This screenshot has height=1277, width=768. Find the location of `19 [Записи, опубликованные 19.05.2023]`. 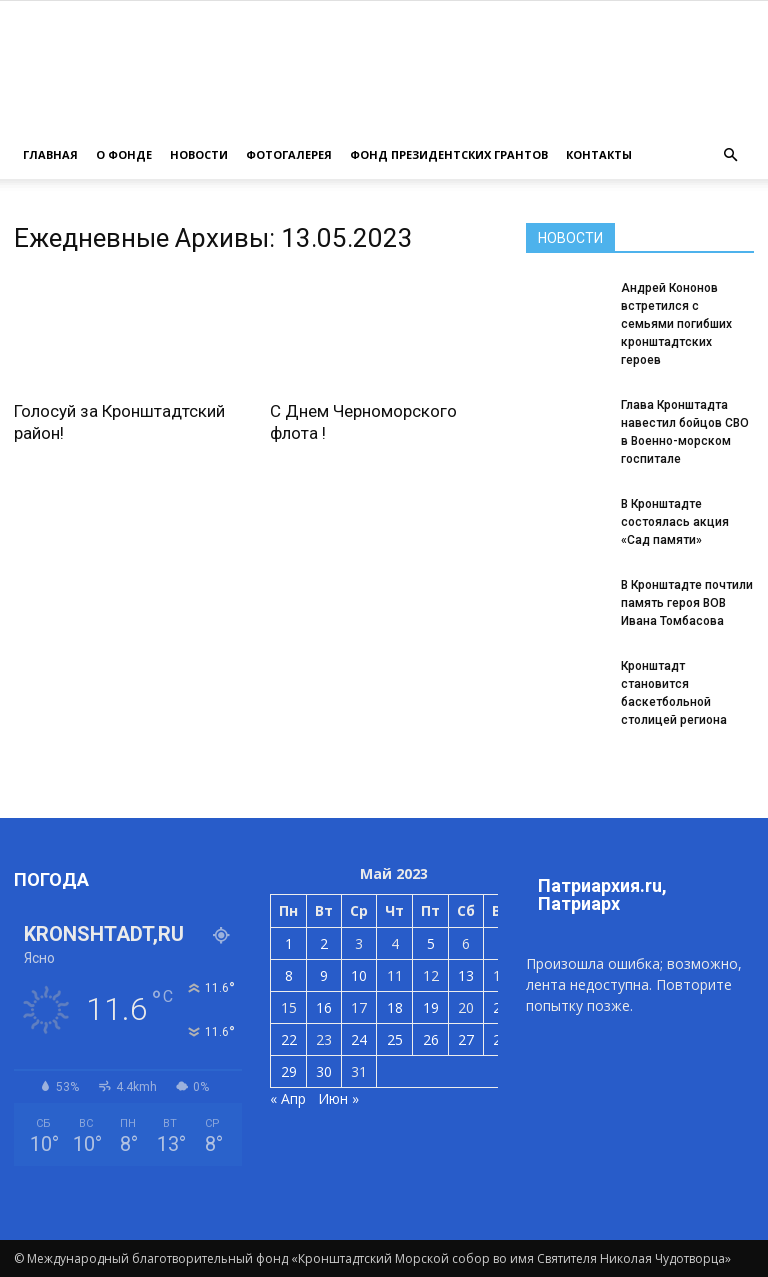

19 [Записи, опубликованные 19.05.2023] is located at coordinates (431, 1007).